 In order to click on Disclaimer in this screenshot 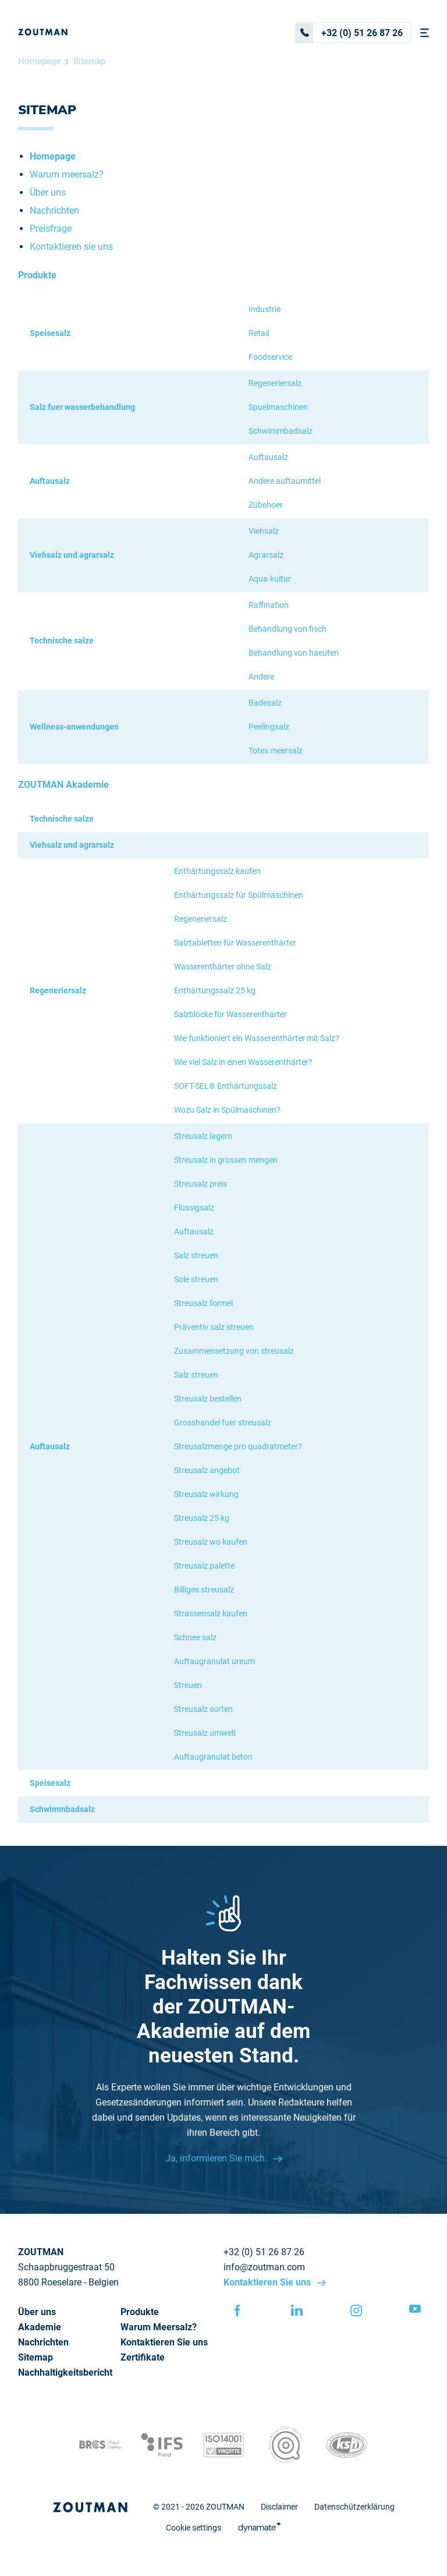, I will do `click(279, 2506)`.